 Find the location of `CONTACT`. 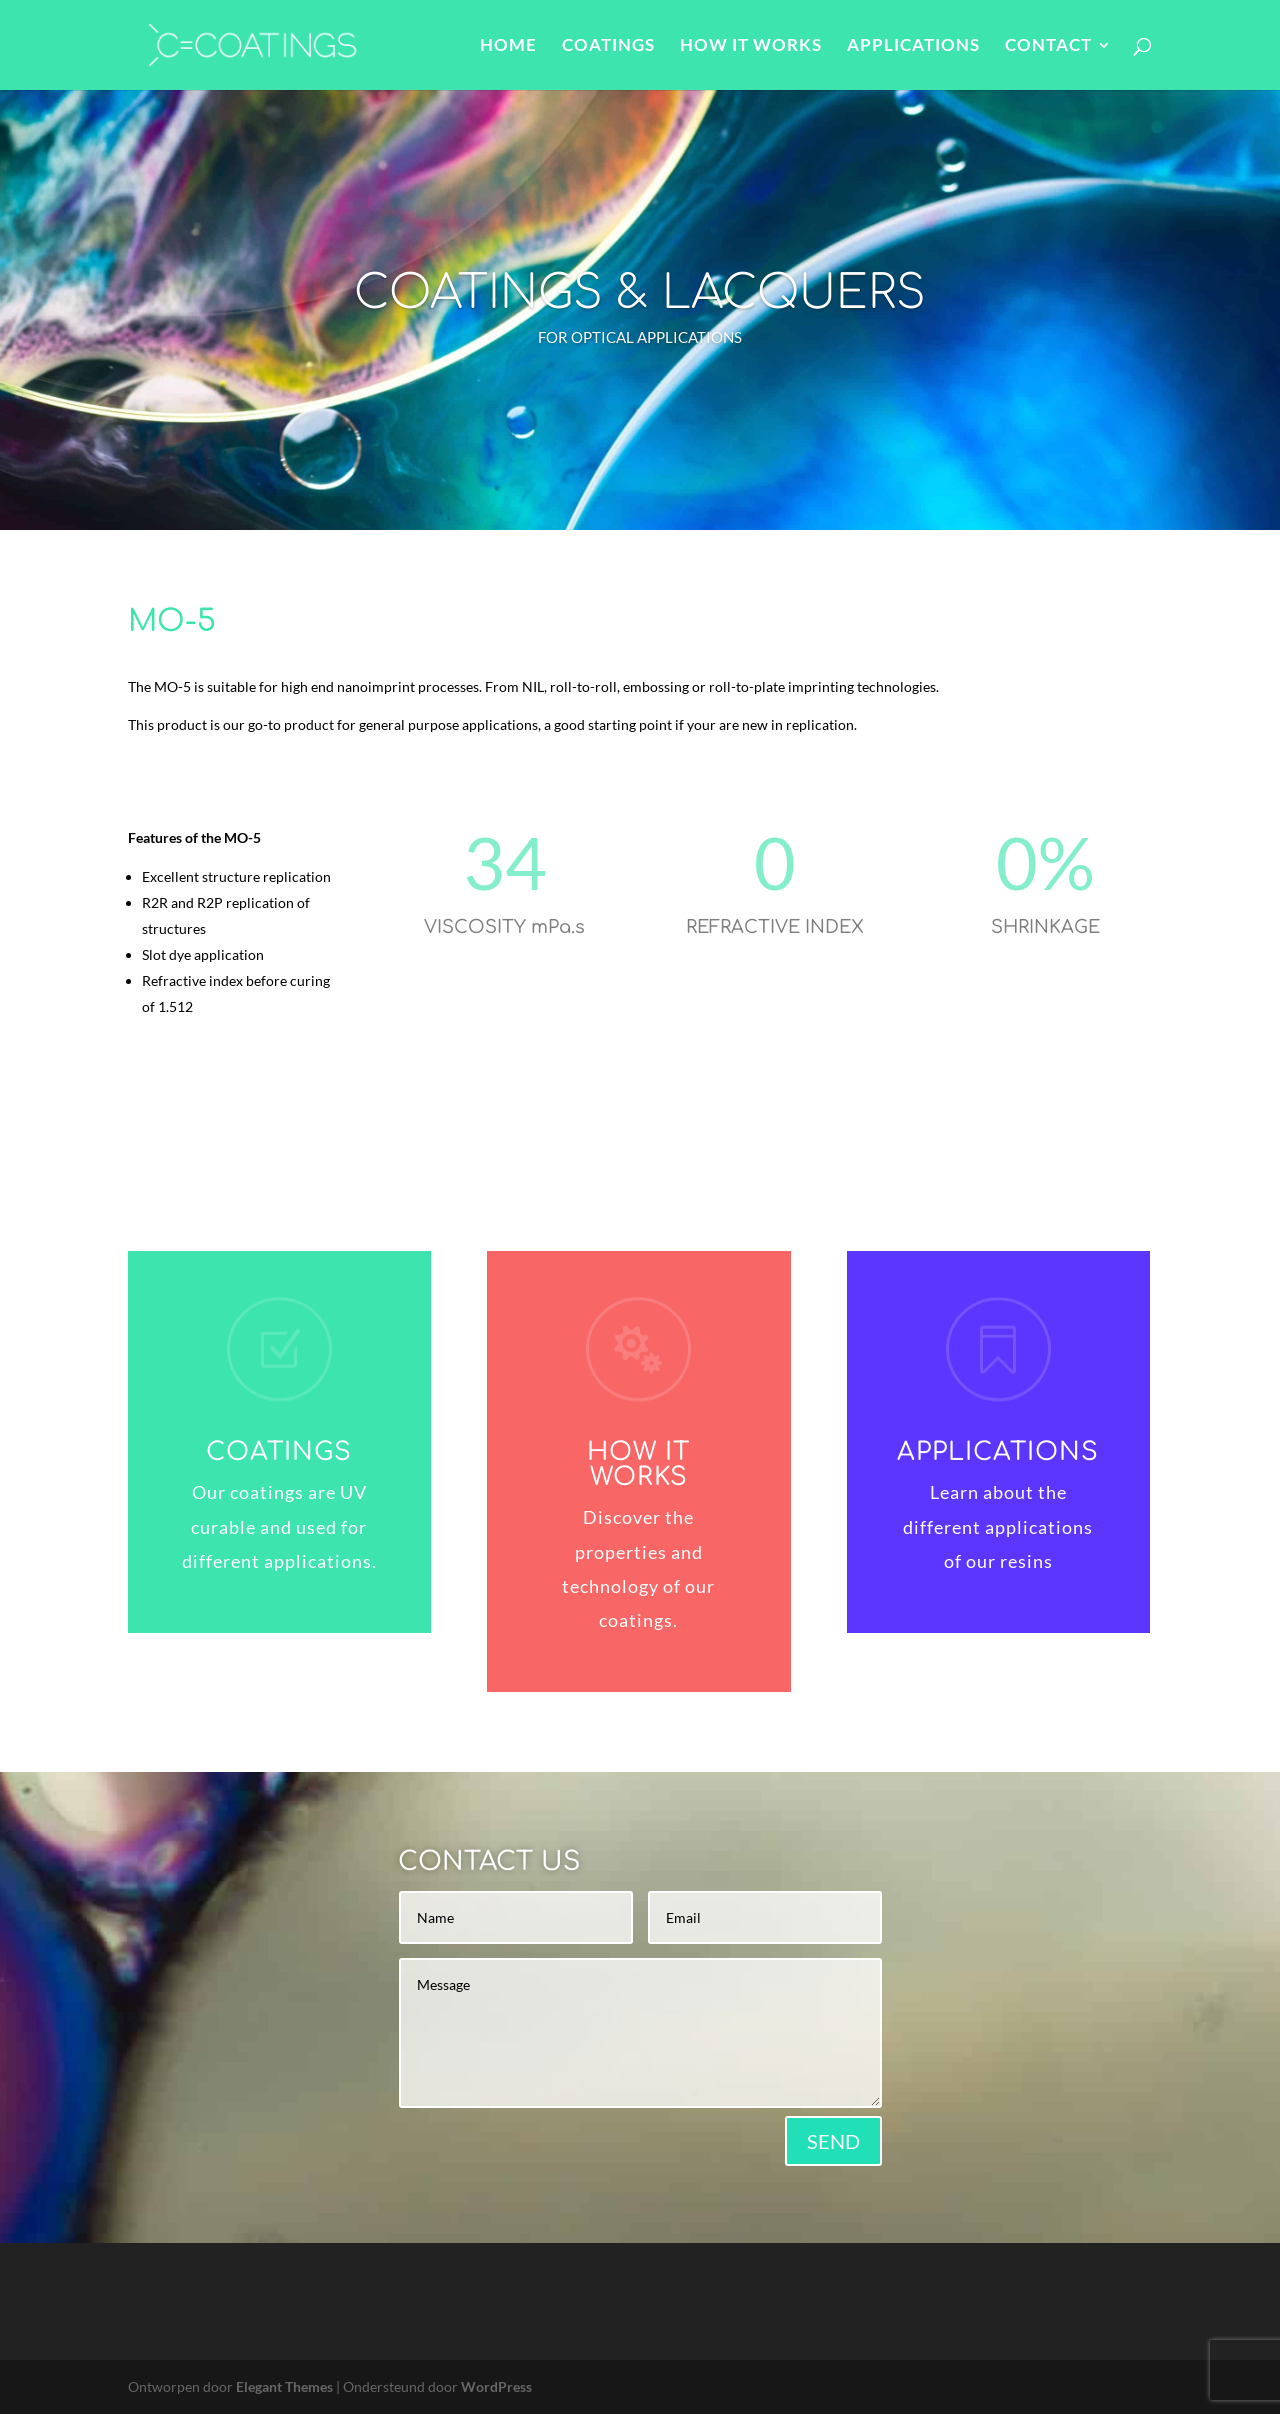

CONTACT is located at coordinates (1048, 46).